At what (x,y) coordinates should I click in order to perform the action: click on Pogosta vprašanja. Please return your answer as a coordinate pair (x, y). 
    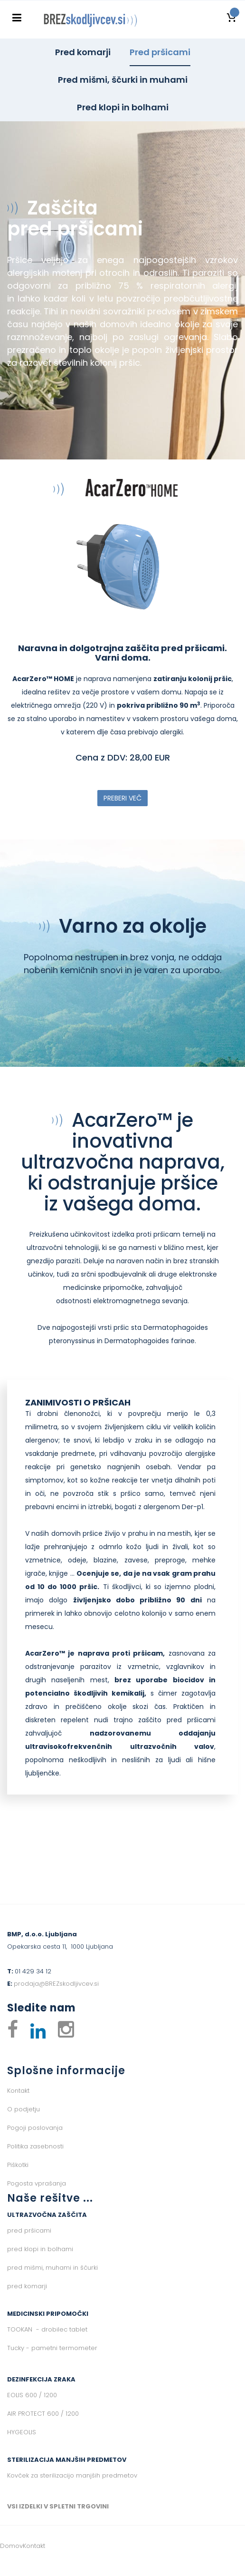
    Looking at the image, I should click on (36, 2183).